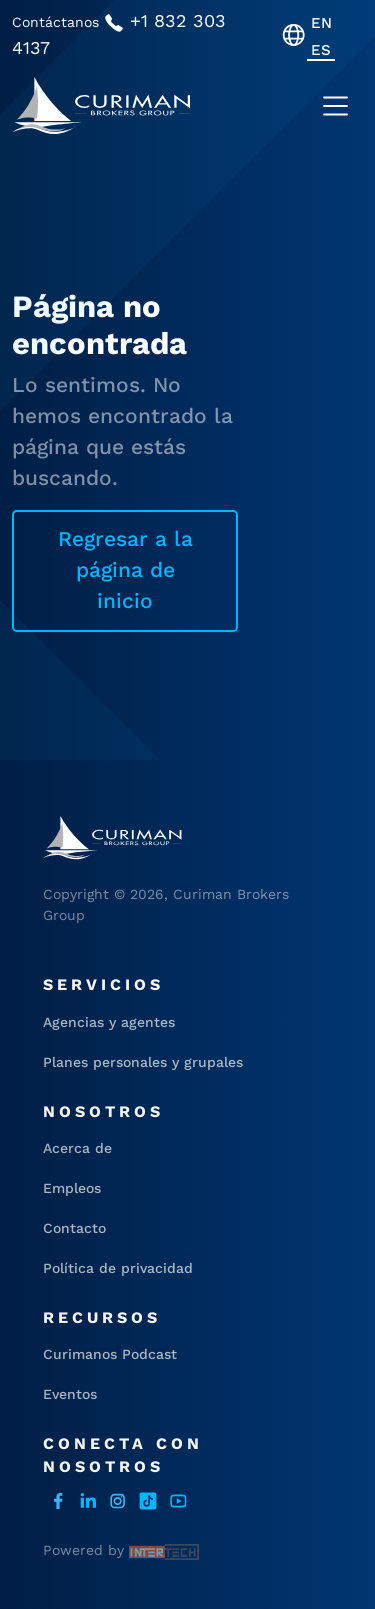  What do you see at coordinates (148, 1501) in the screenshot?
I see `Tiktok` at bounding box center [148, 1501].